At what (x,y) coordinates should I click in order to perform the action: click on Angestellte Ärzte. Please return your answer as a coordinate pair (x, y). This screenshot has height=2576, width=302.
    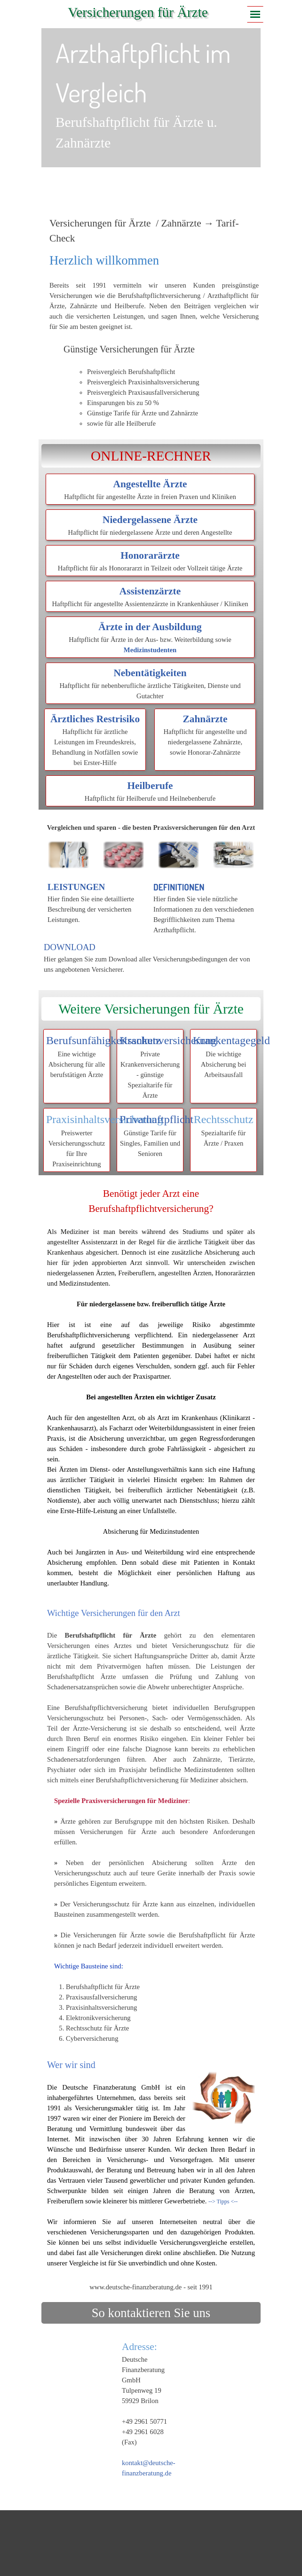
    Looking at the image, I should click on (150, 484).